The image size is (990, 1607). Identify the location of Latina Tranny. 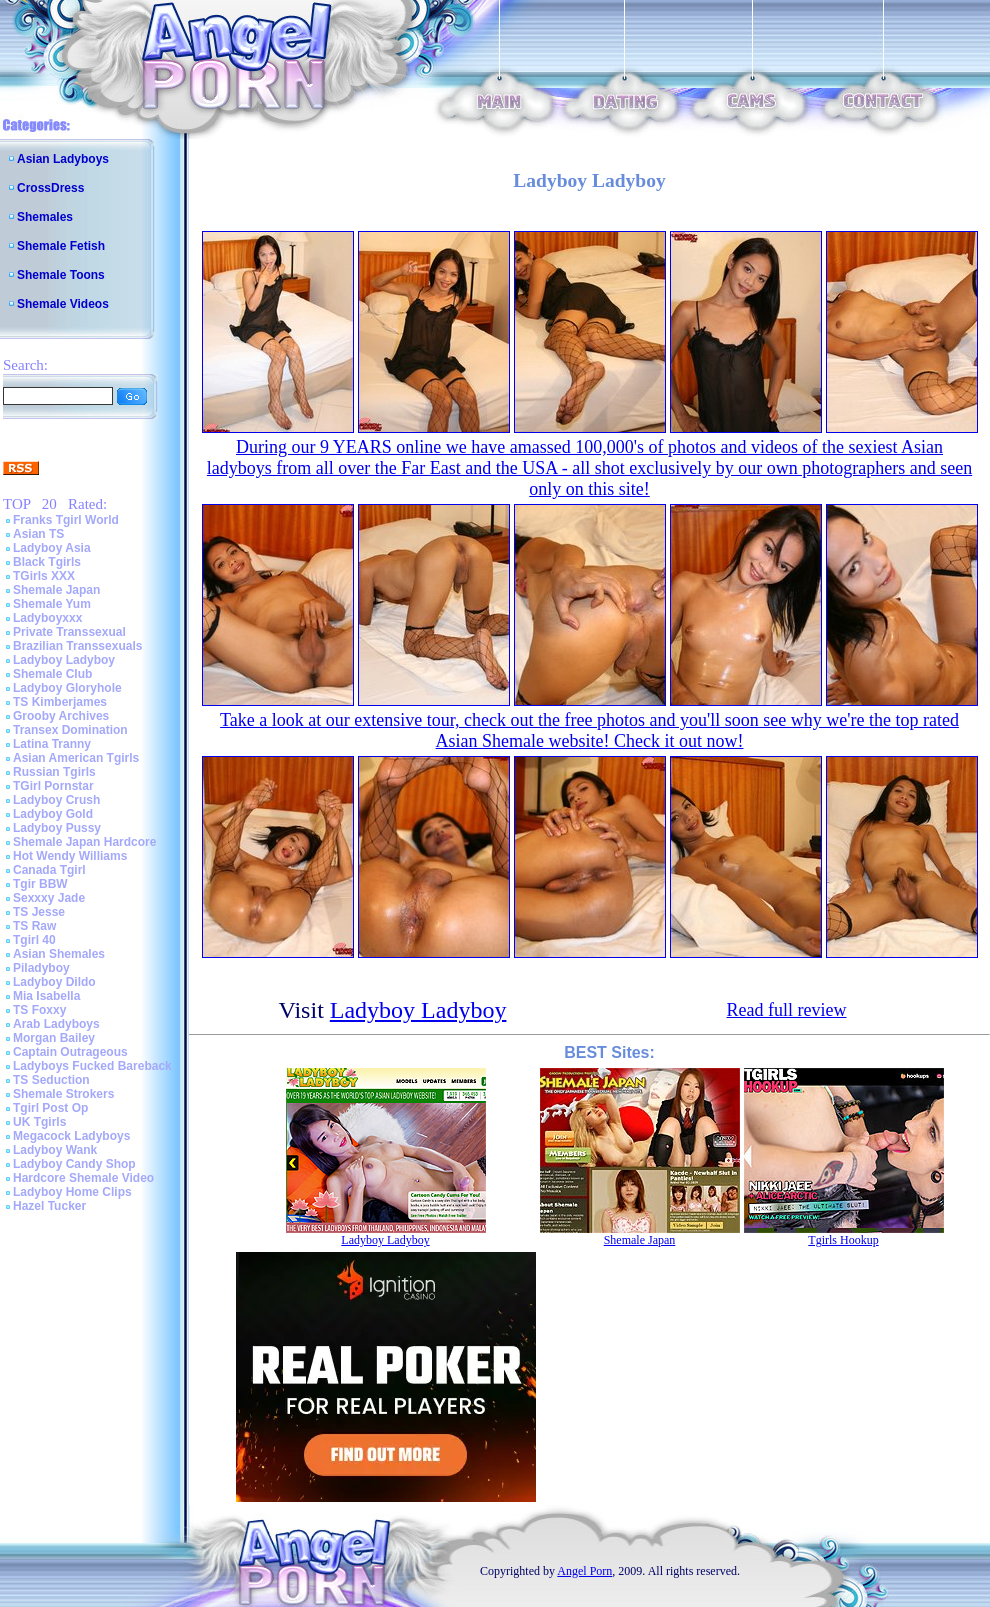
(52, 744).